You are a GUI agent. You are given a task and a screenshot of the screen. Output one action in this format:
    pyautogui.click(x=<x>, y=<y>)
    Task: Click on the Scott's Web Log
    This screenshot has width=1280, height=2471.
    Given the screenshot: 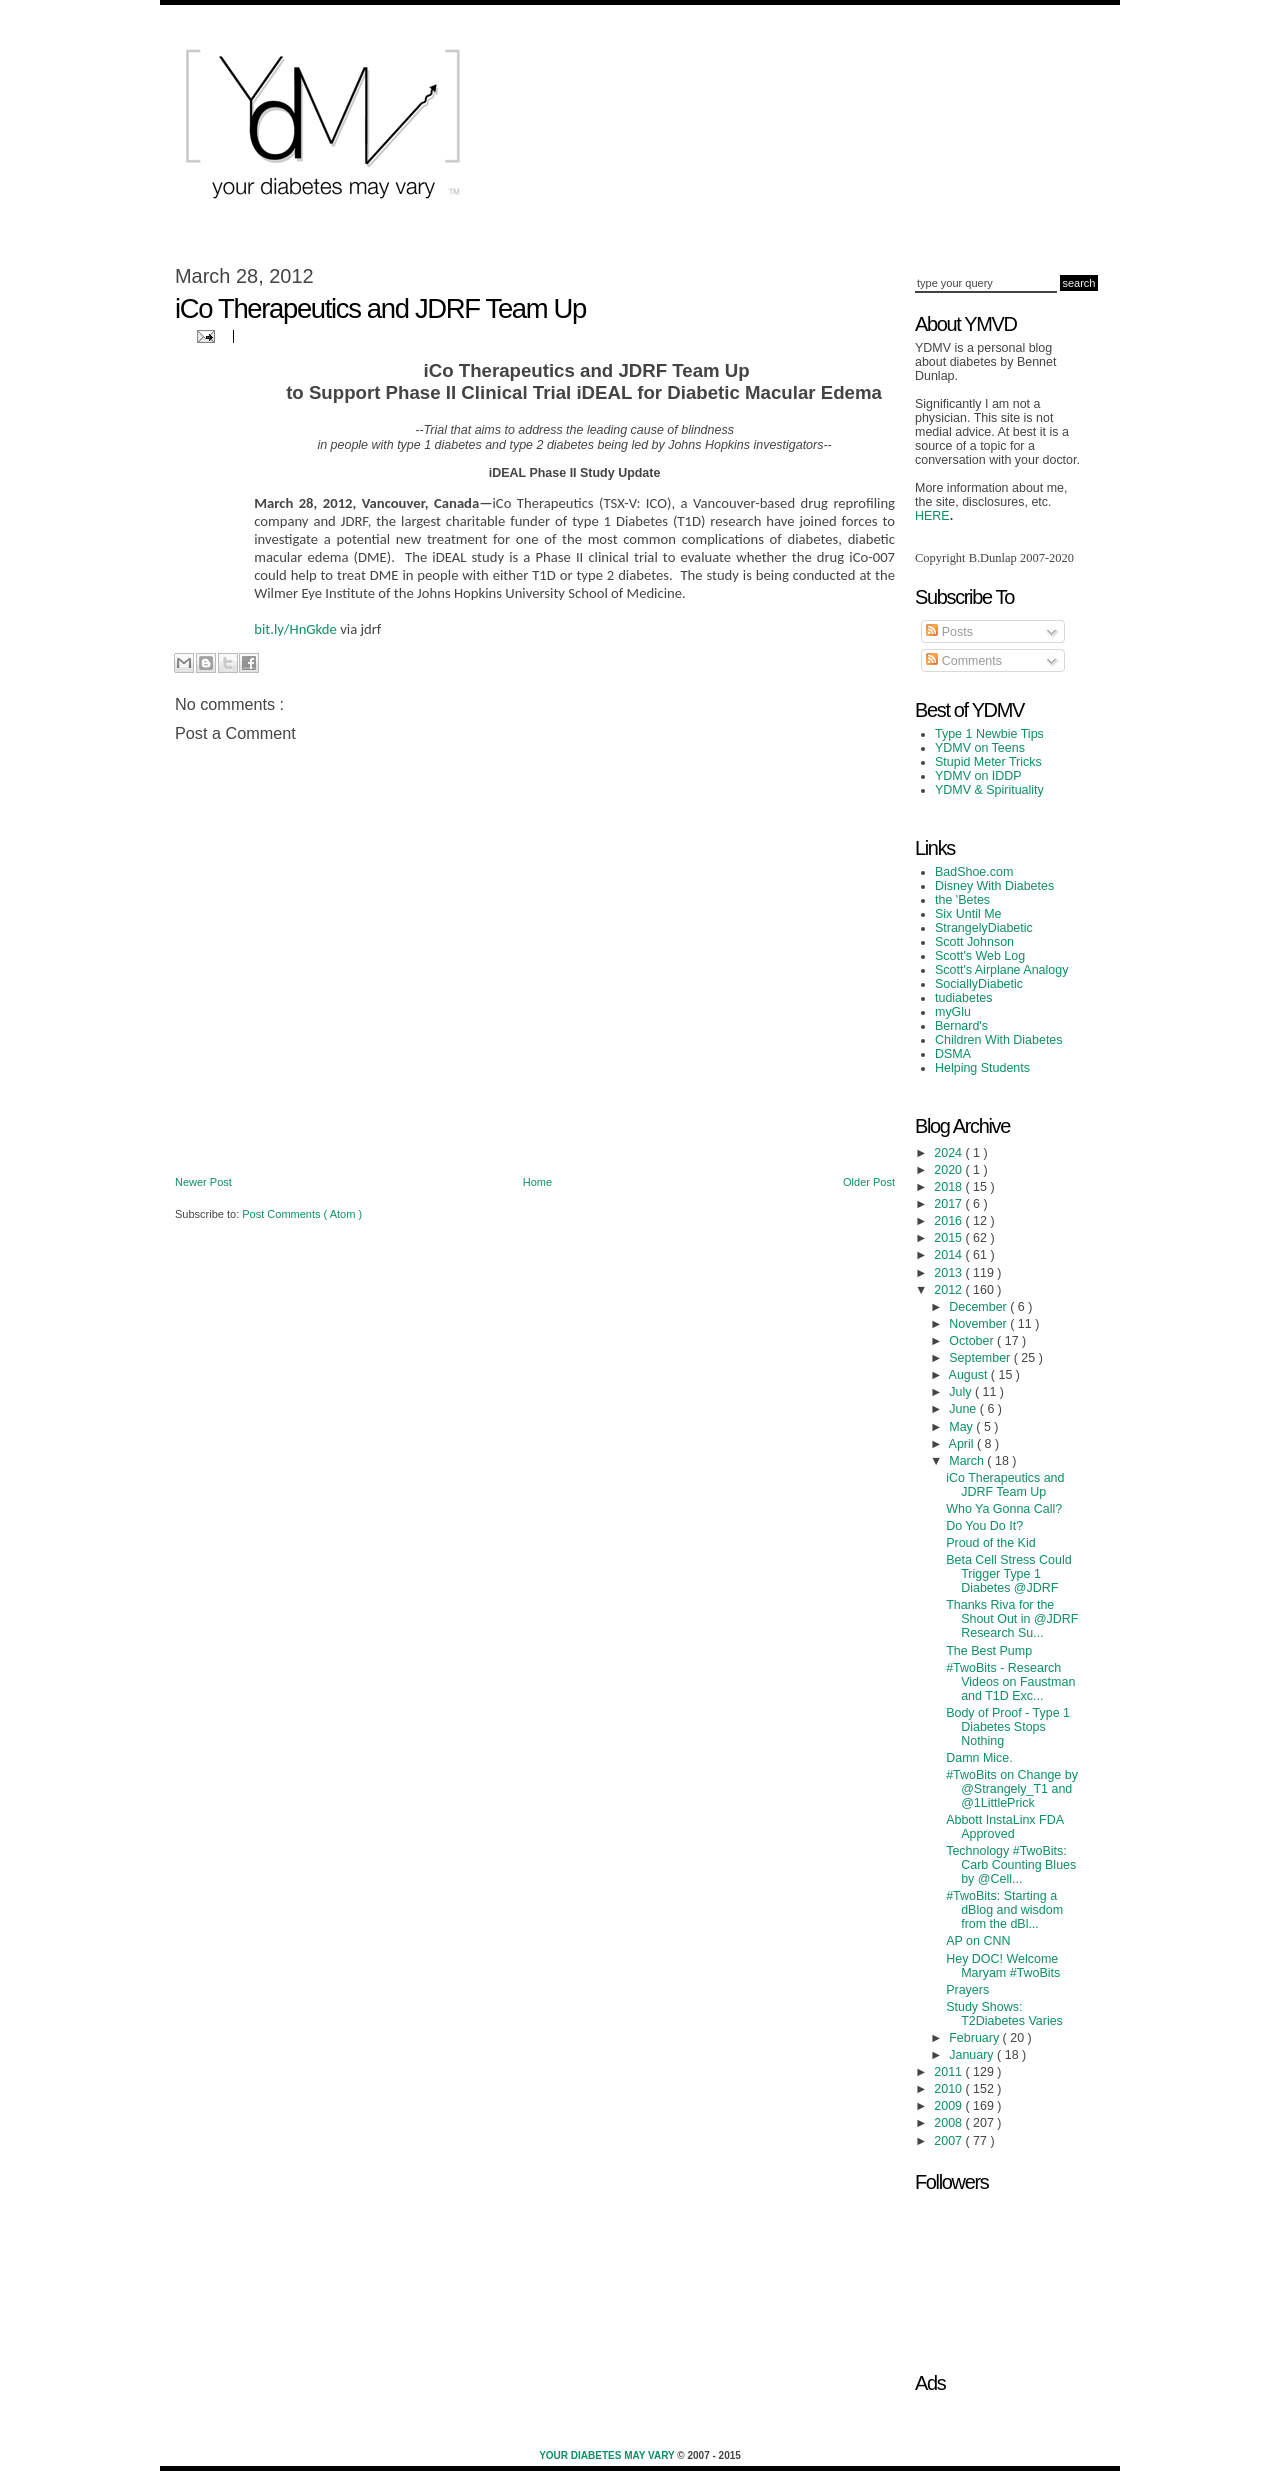 What is the action you would take?
    pyautogui.click(x=980, y=956)
    